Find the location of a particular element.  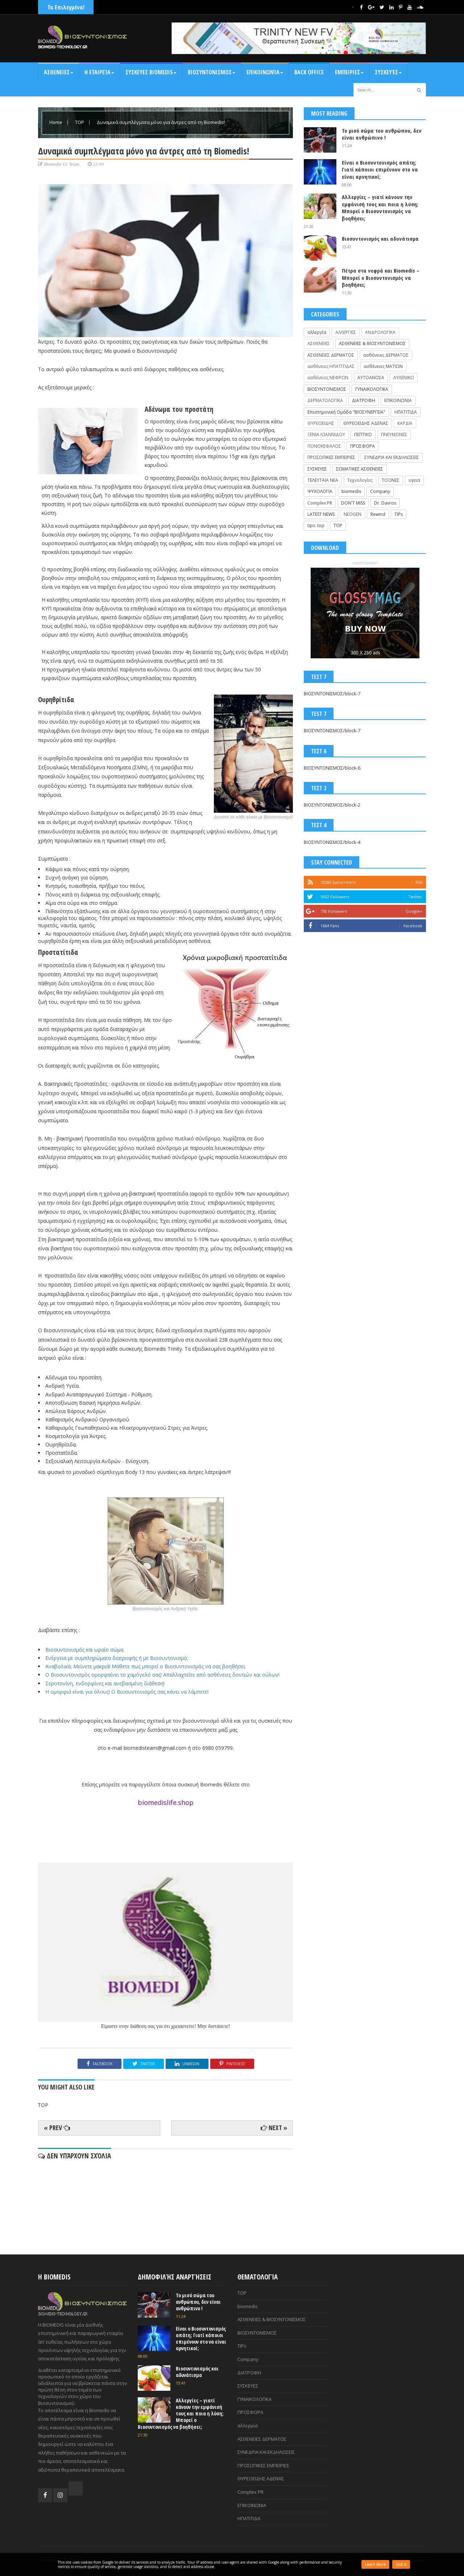

ΑΥΧΕΝΙΚΟ is located at coordinates (403, 377).